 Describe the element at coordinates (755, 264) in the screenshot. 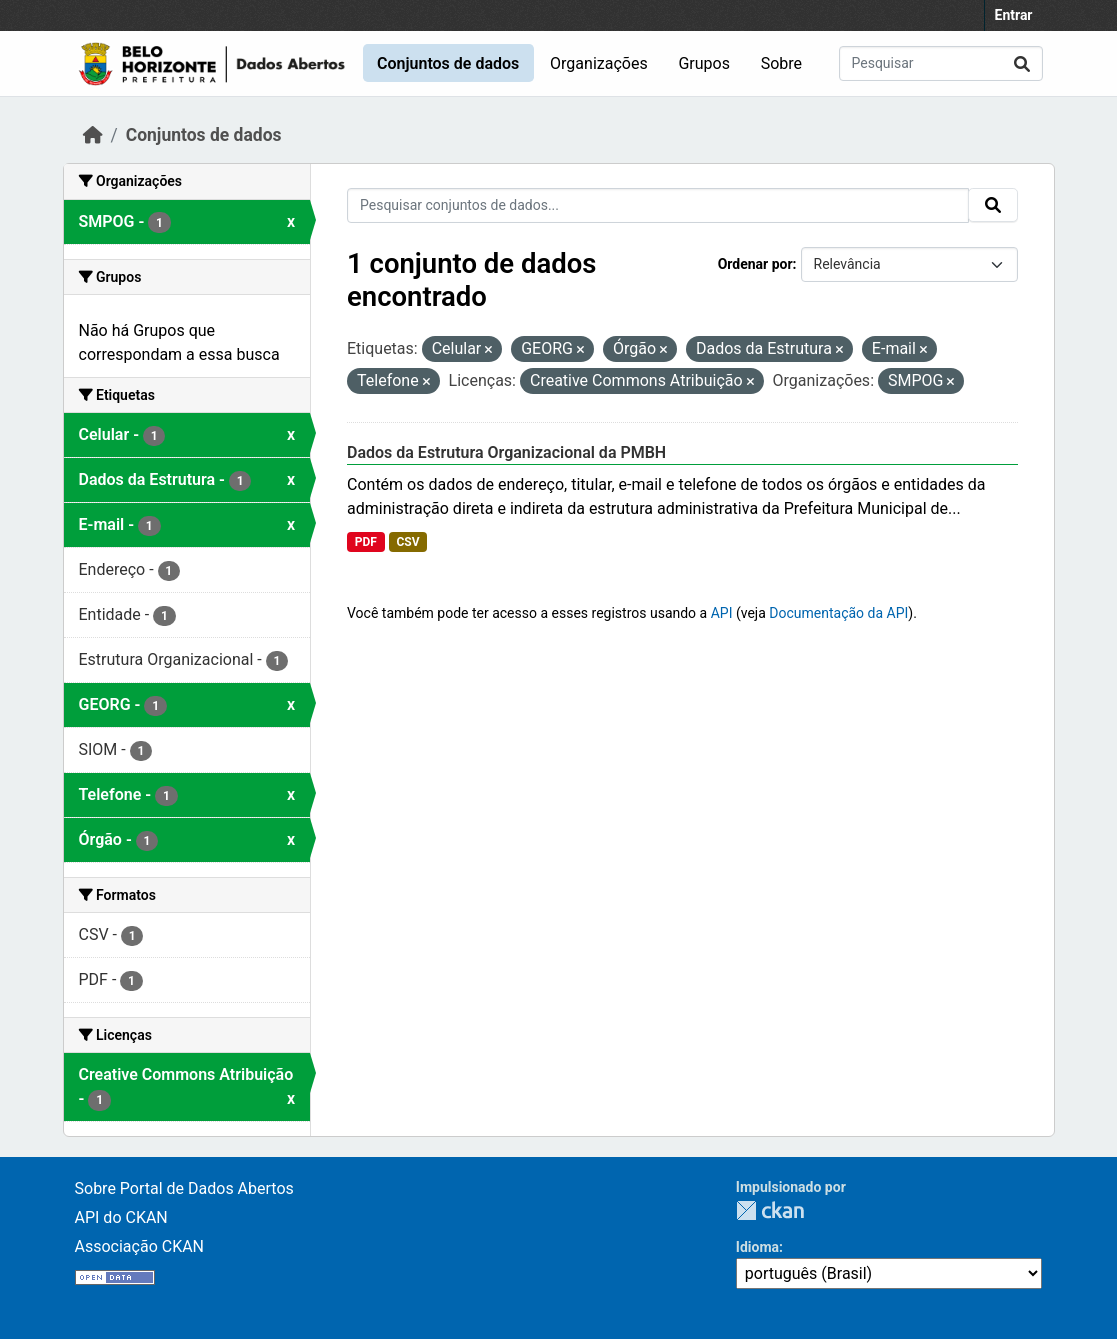

I see `Ordenar por` at that location.